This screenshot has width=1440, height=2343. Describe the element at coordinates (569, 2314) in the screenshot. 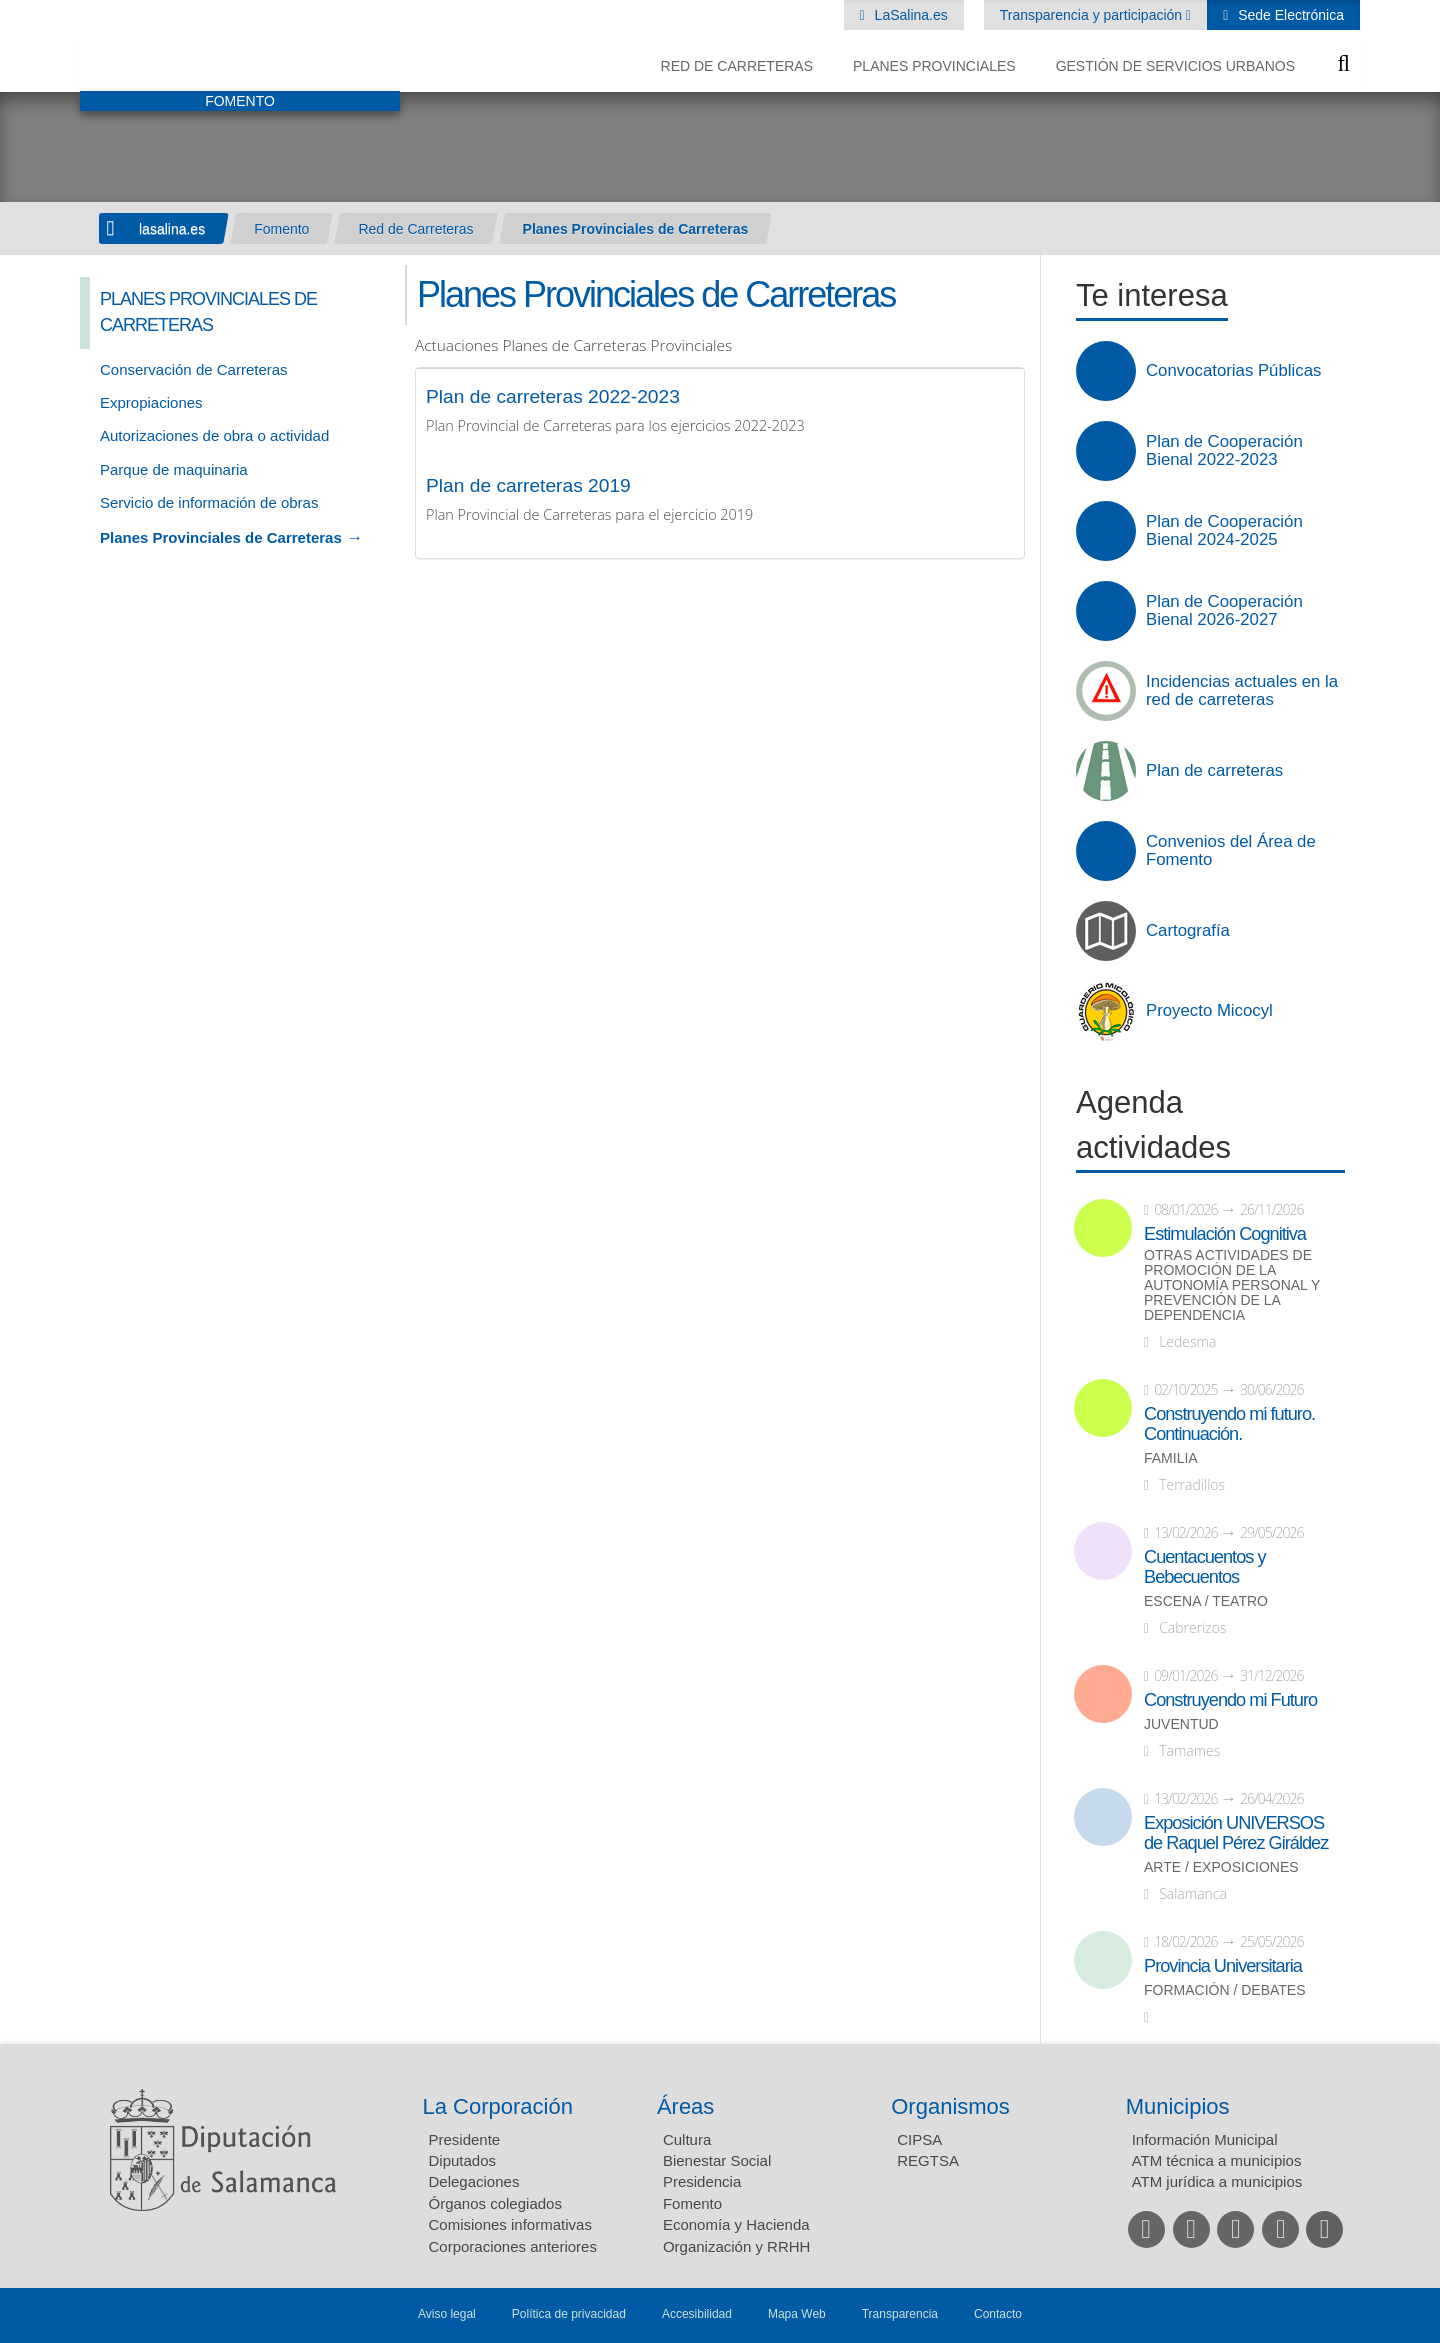

I see `Política de privacidad` at that location.